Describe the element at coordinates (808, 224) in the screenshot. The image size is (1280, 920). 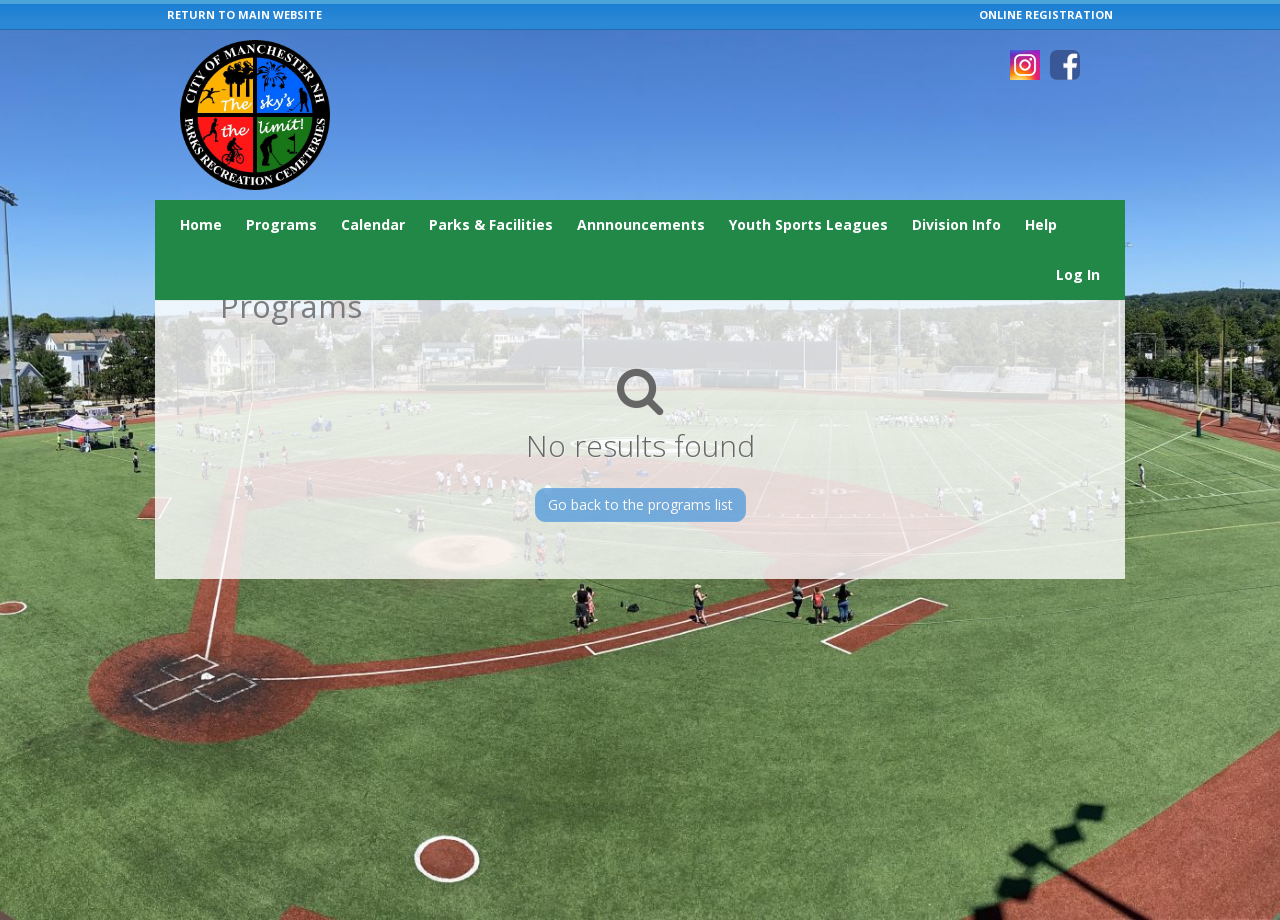
I see `Youth Sports Leagues` at that location.